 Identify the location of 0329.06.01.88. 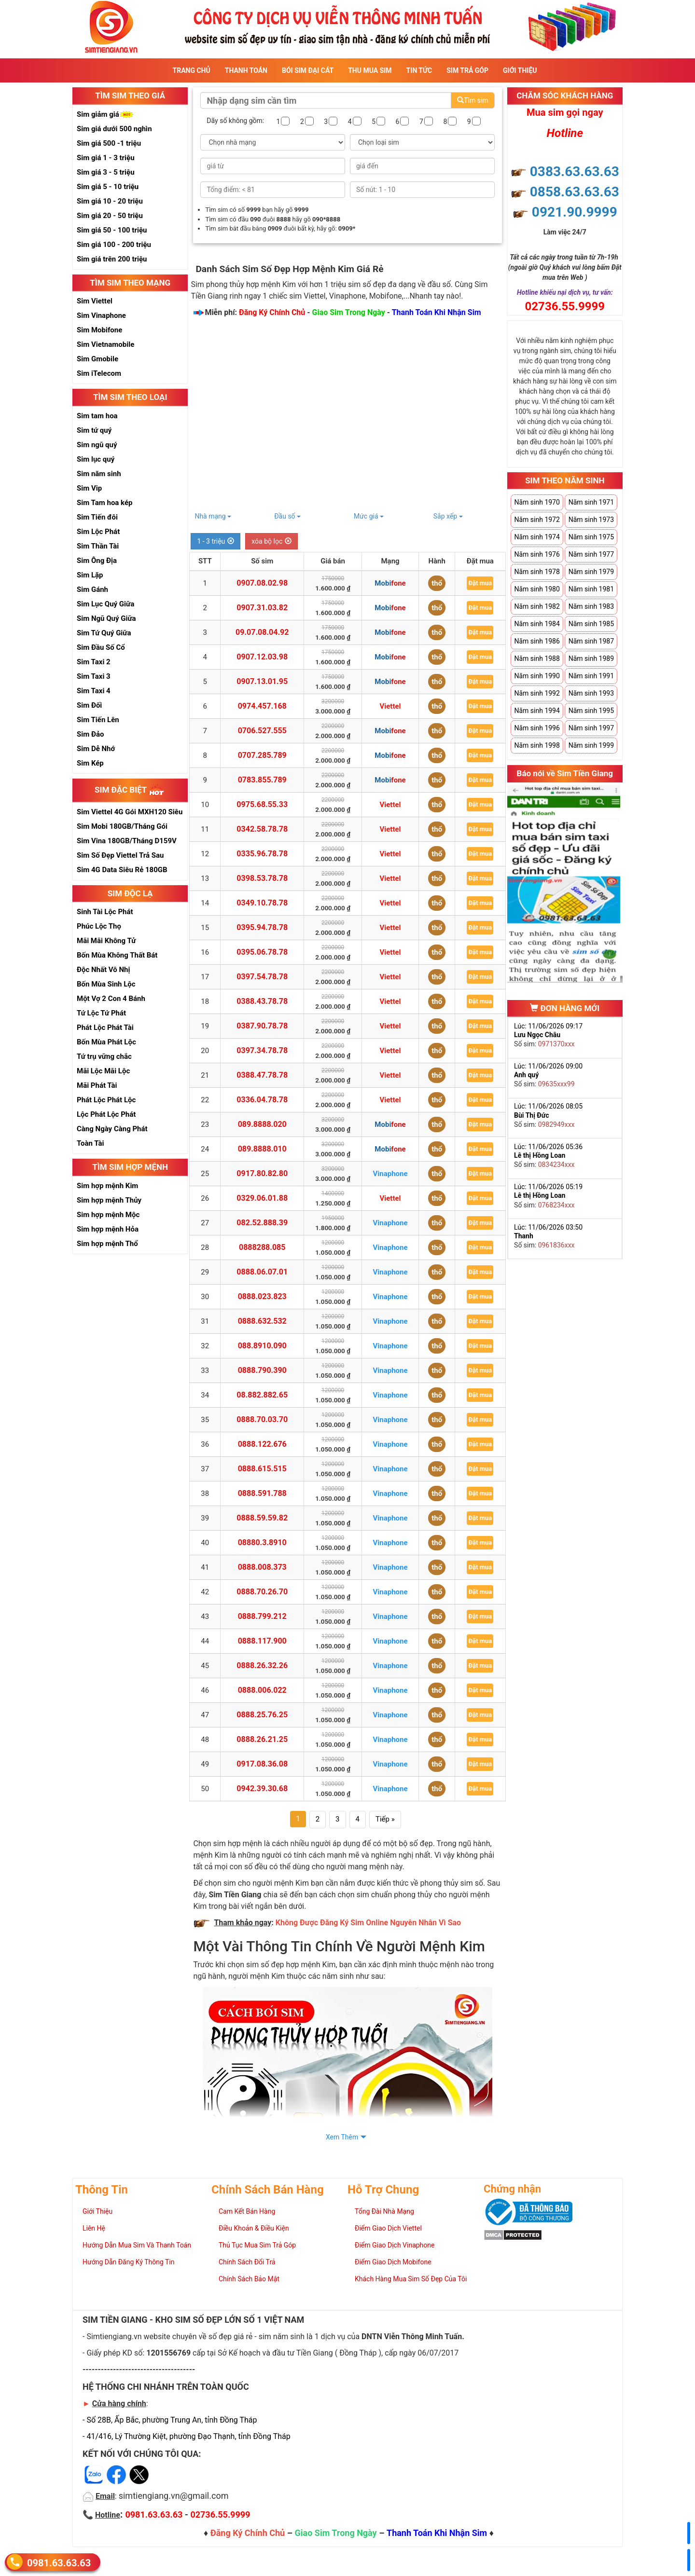
(262, 1198).